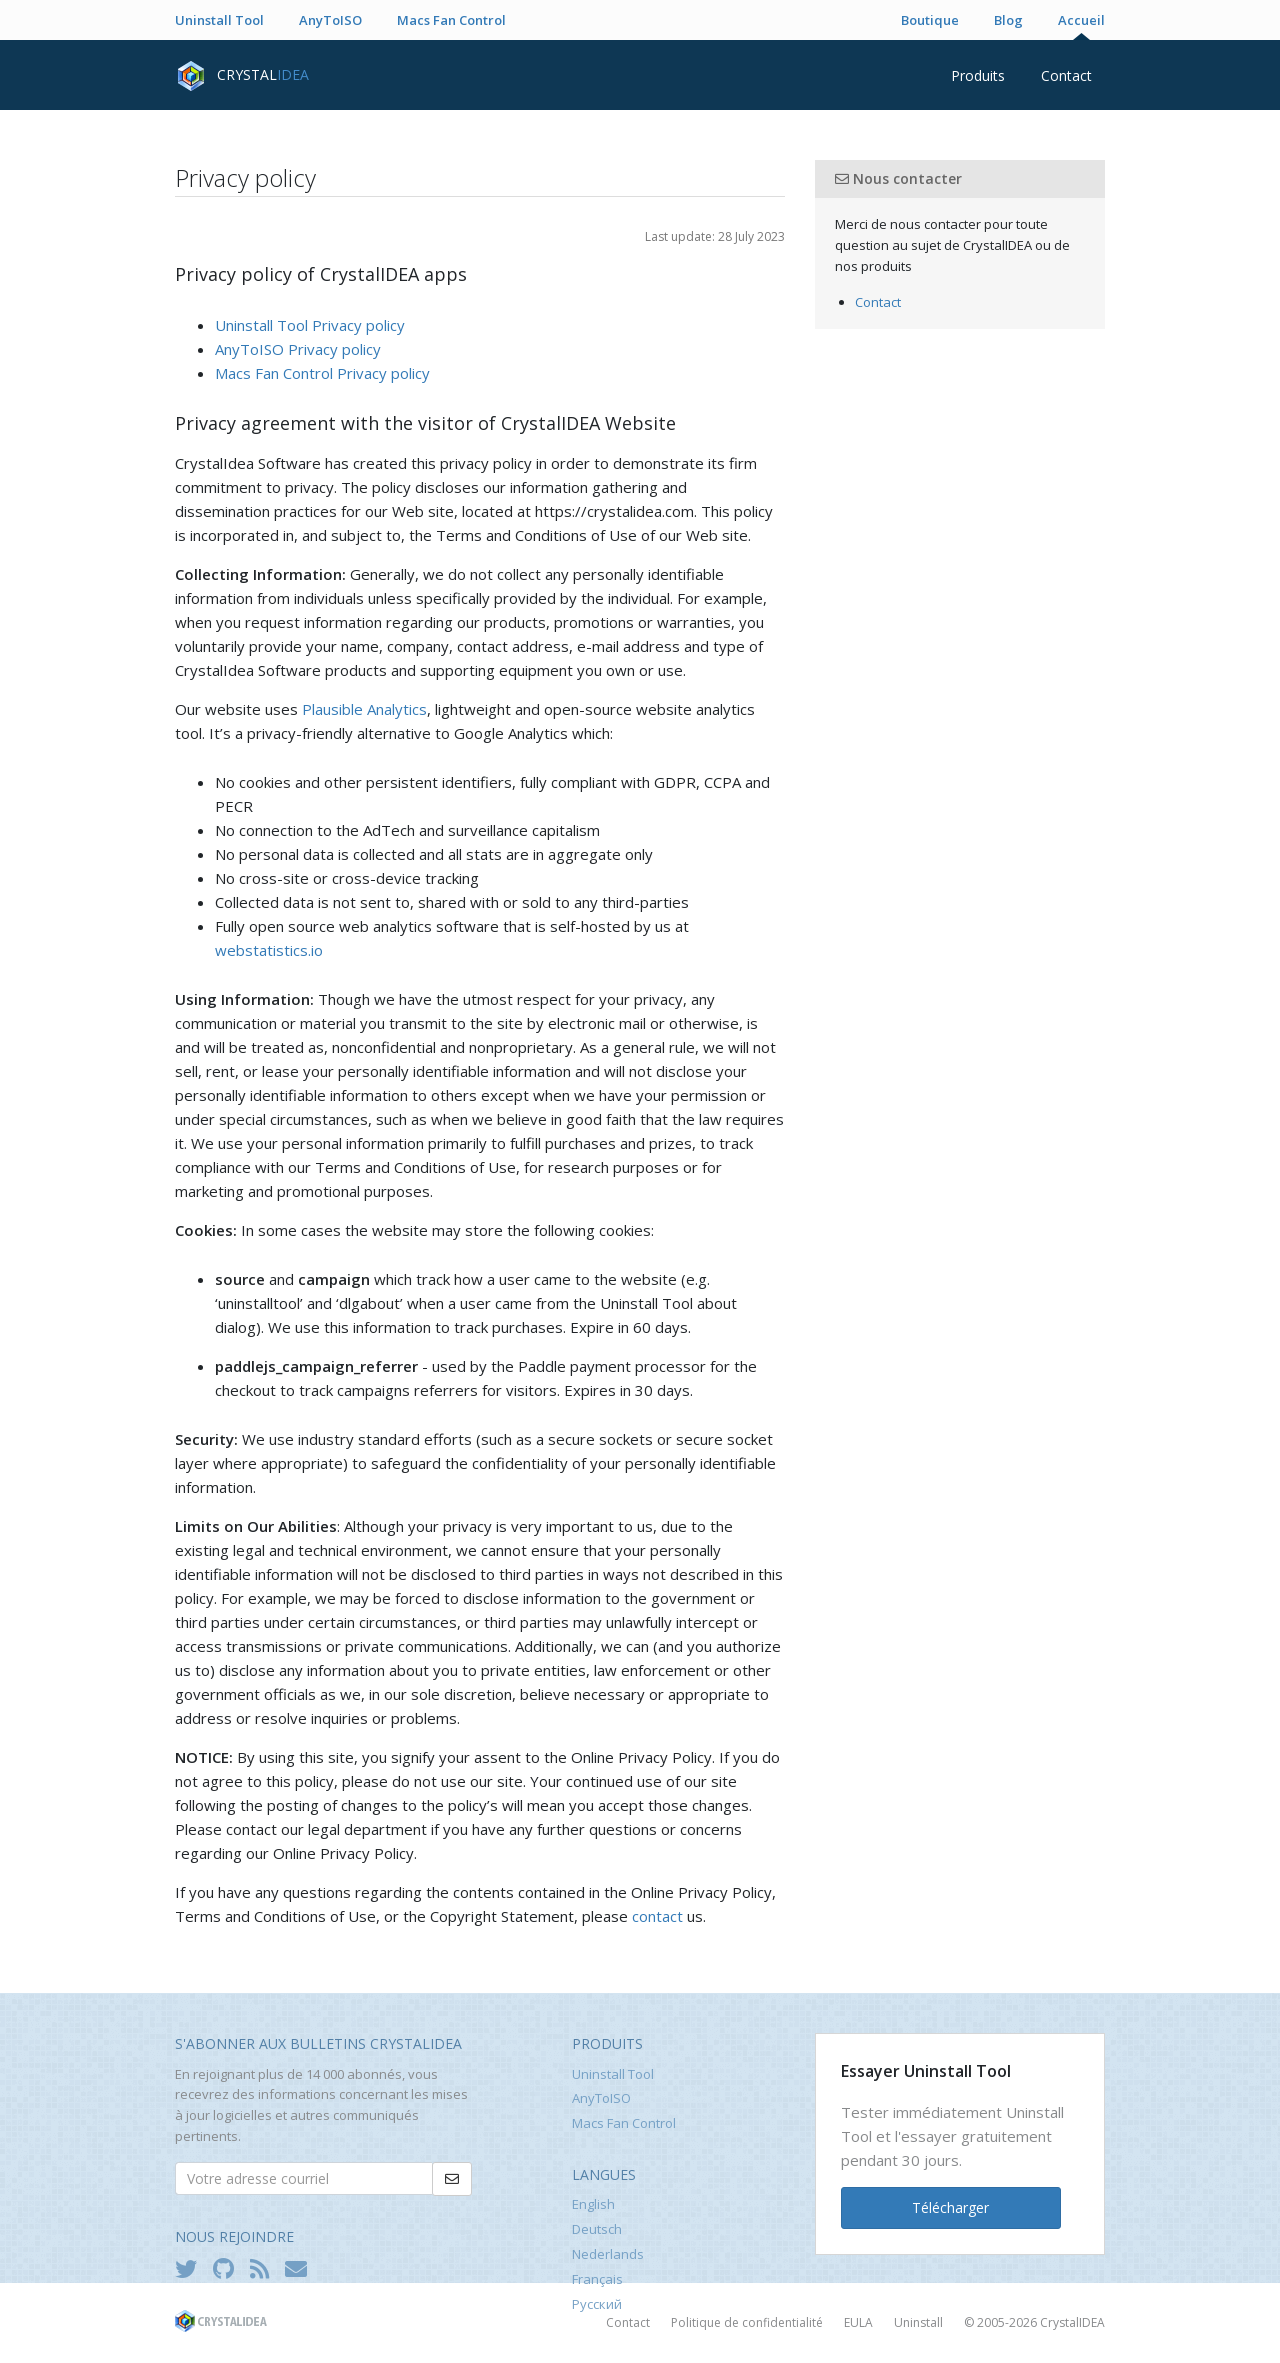 Image resolution: width=1280 pixels, height=2363 pixels. I want to click on Macs Fan Control Privacy policy, so click(322, 373).